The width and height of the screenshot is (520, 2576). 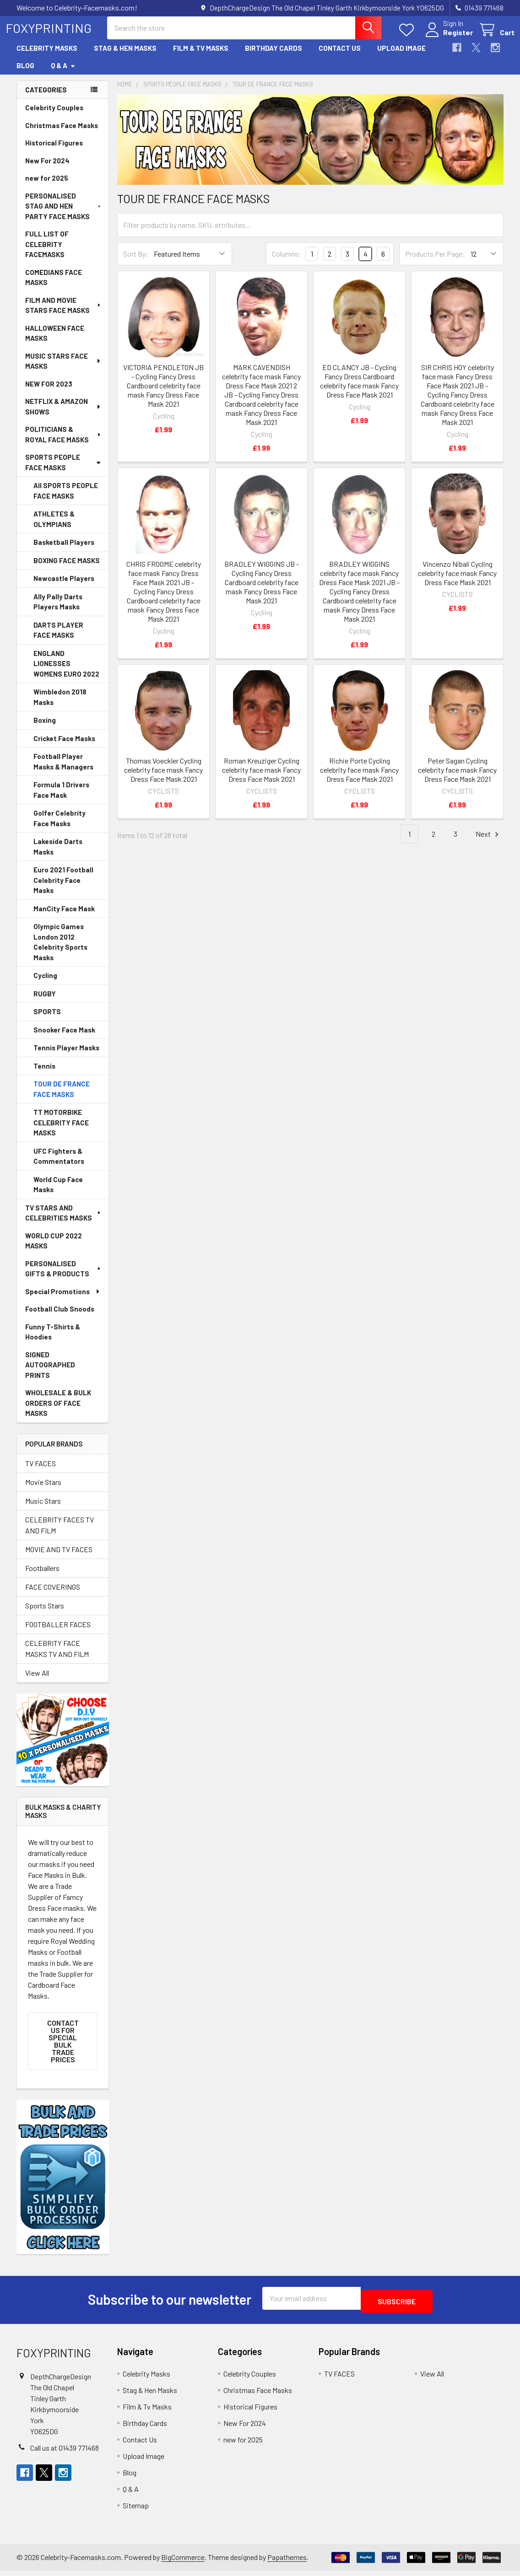 I want to click on WHOLESALE & BULK ORDERS OF FACE MASKS, so click(x=58, y=1411).